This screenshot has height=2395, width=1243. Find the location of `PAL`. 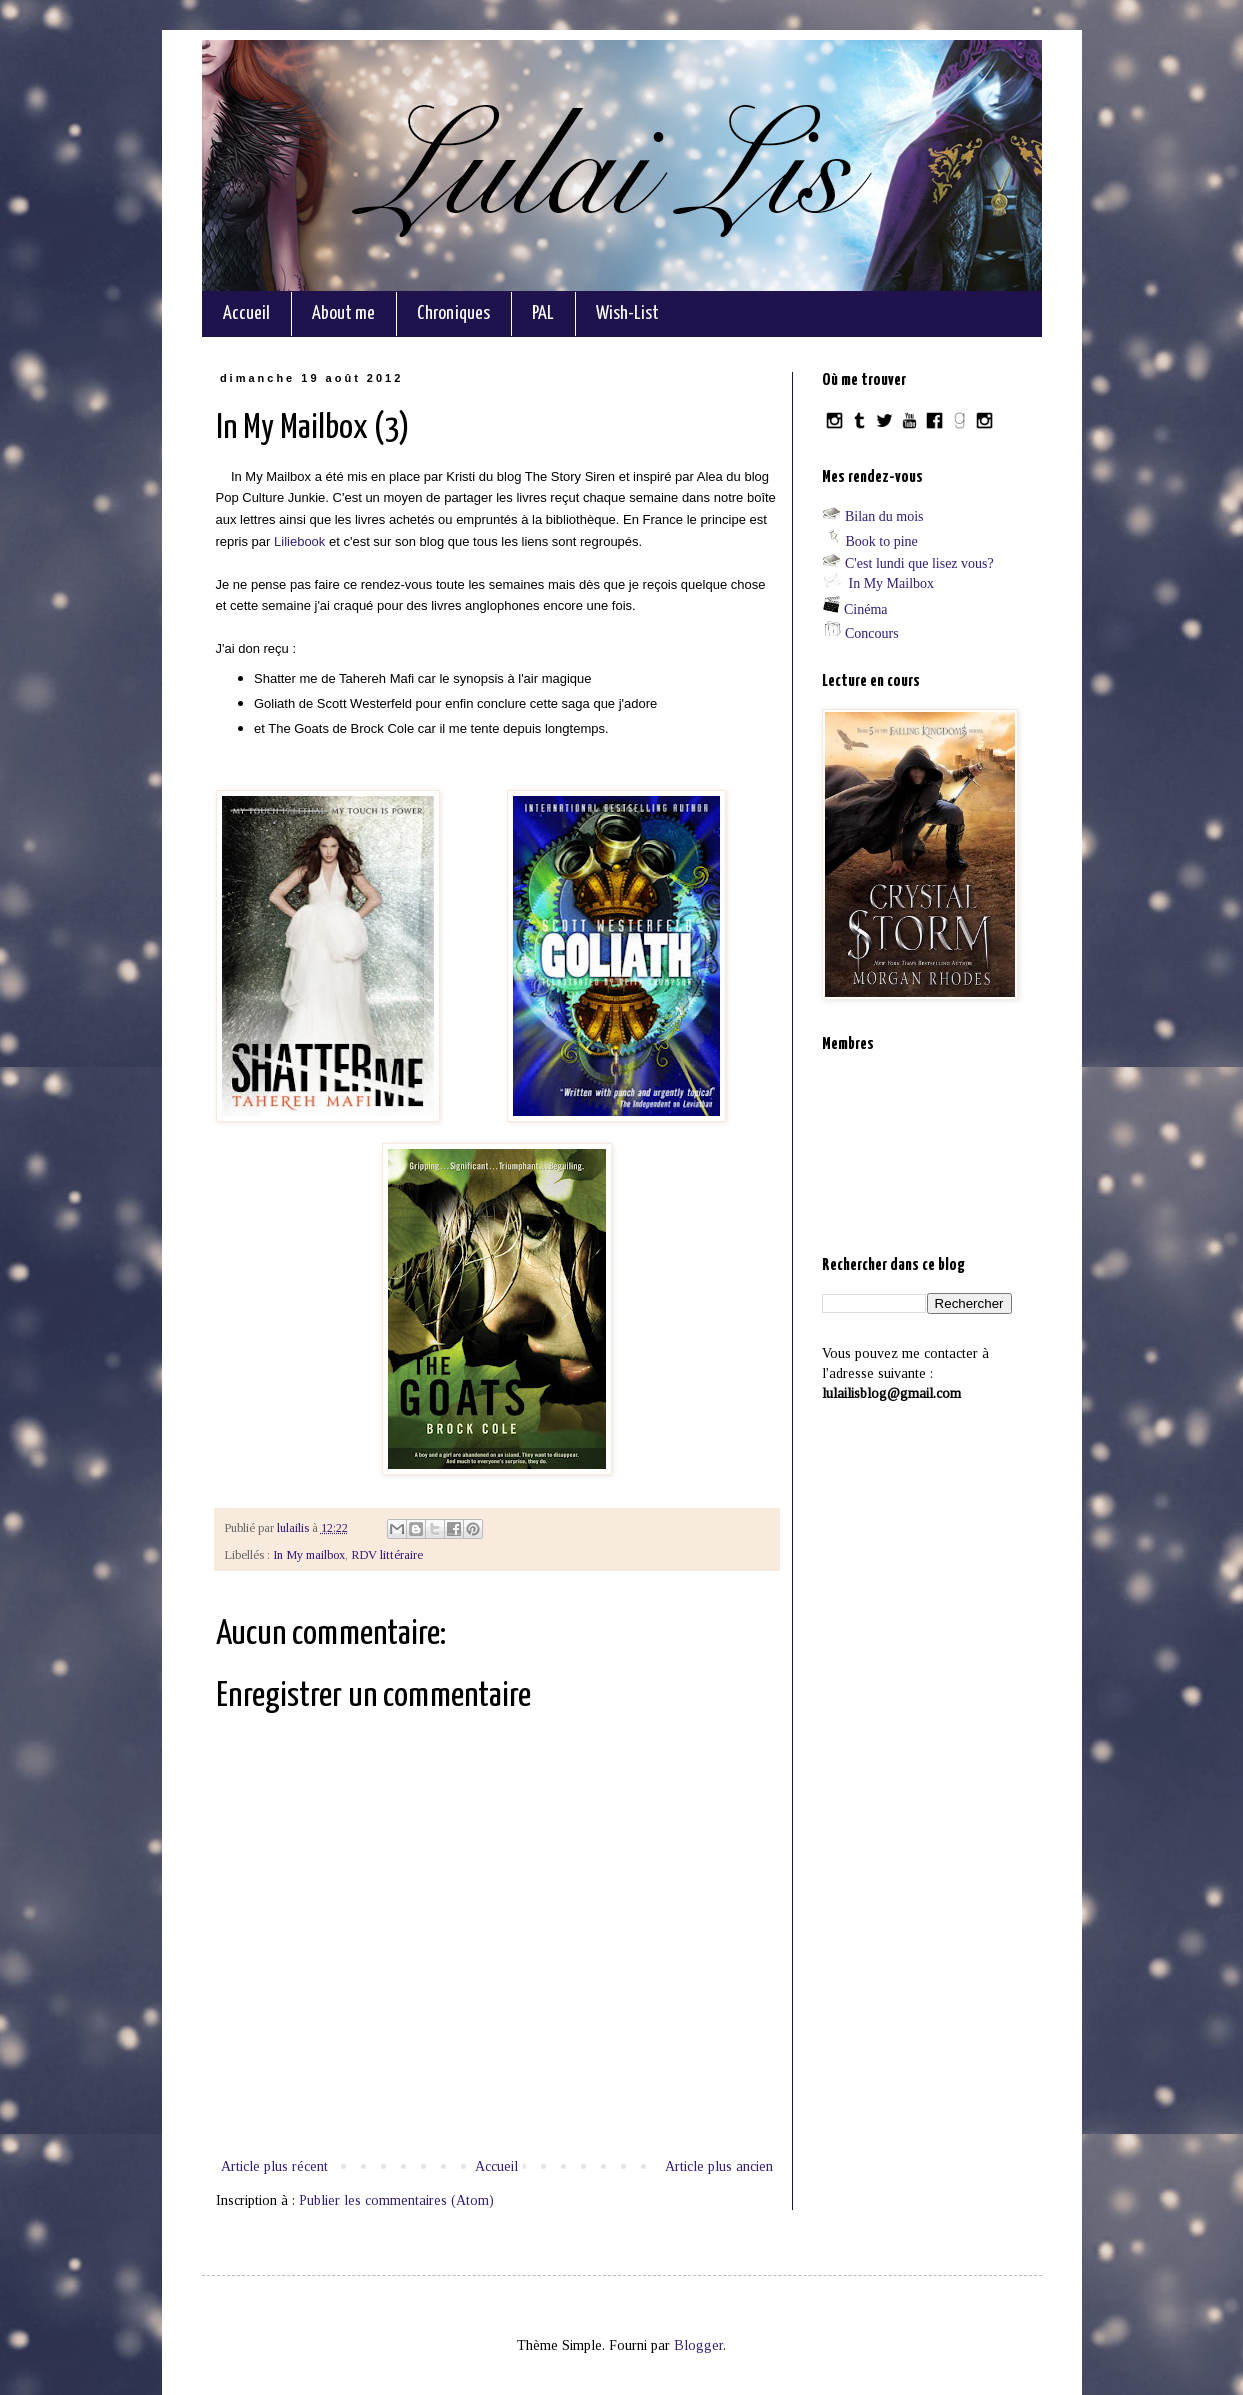

PAL is located at coordinates (543, 313).